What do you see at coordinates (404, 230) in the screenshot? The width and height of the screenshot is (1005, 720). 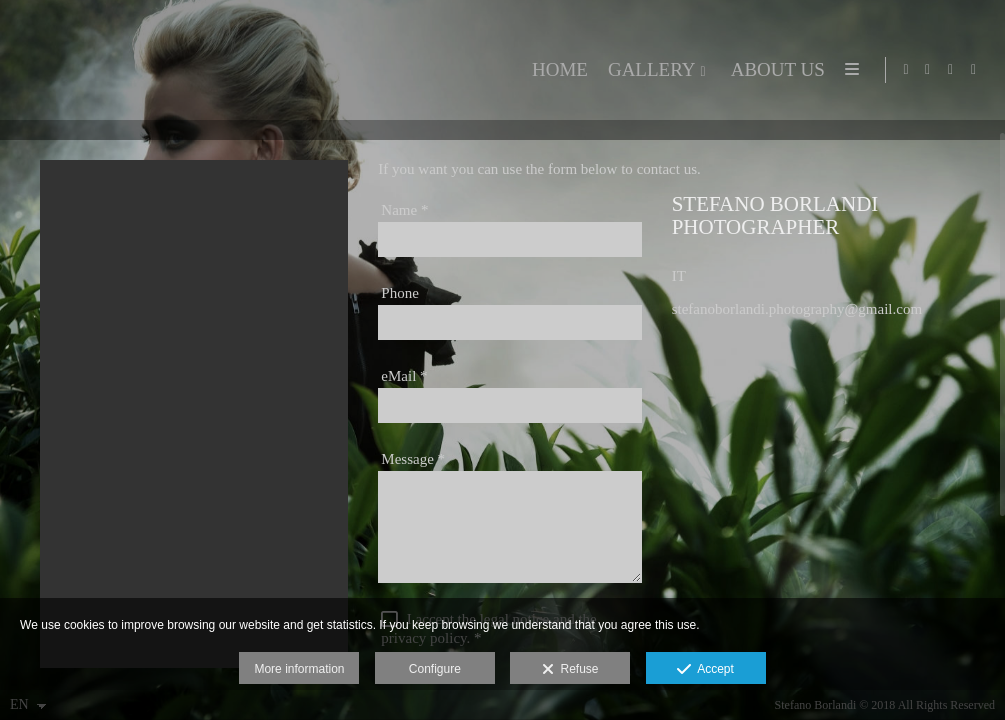 I see `Name` at bounding box center [404, 230].